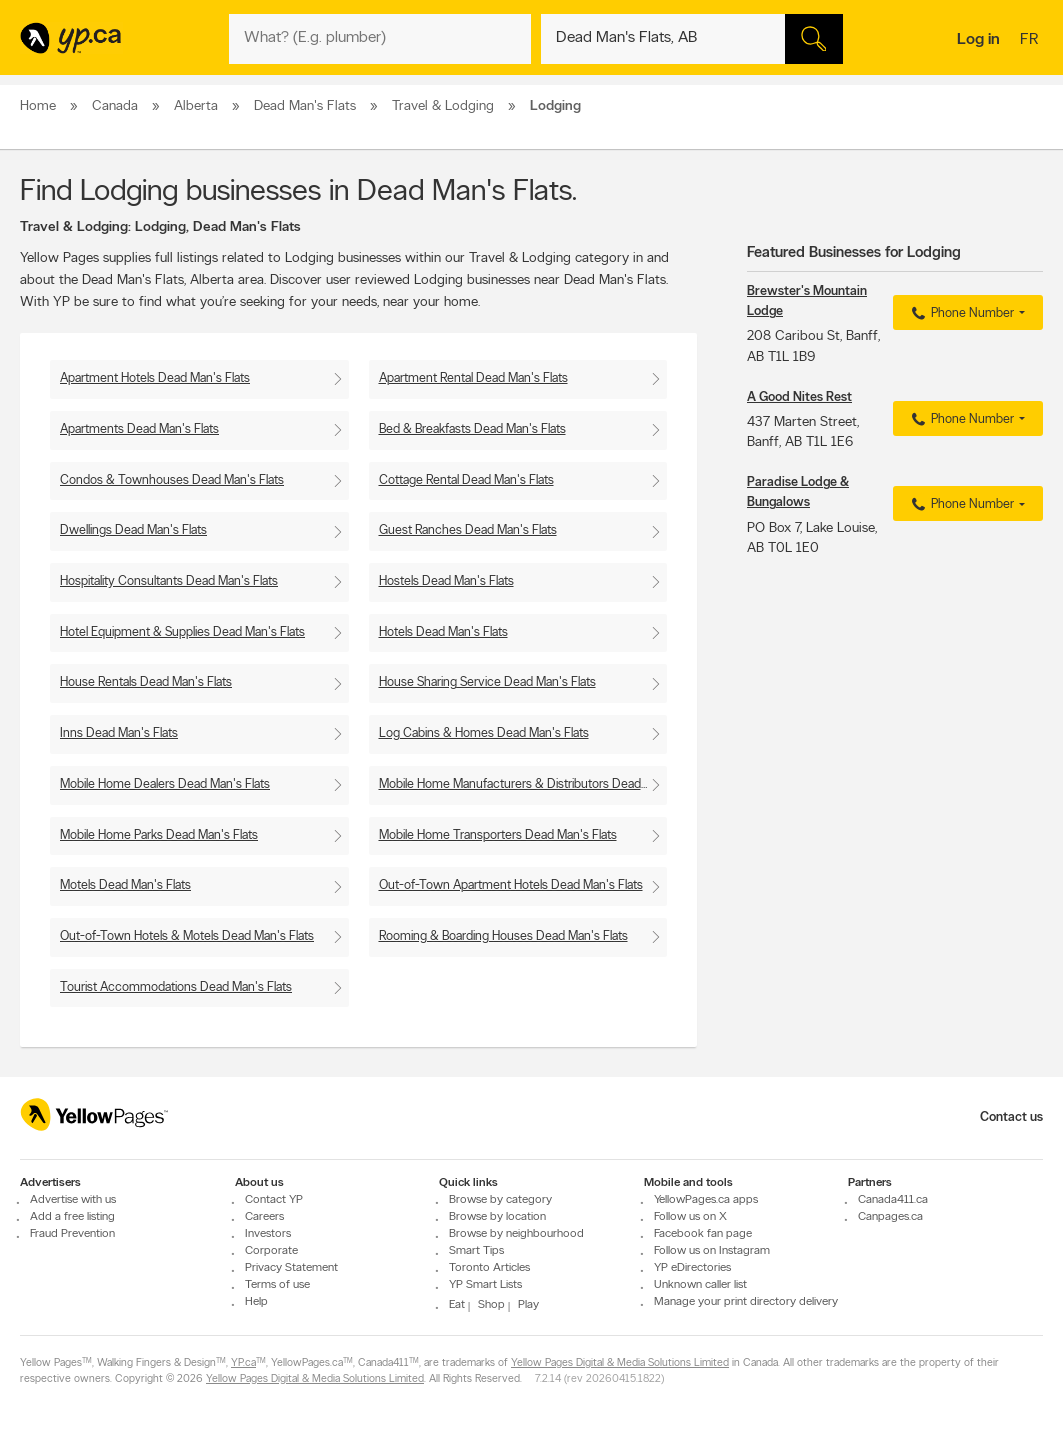  I want to click on Terms of use, so click(277, 1286).